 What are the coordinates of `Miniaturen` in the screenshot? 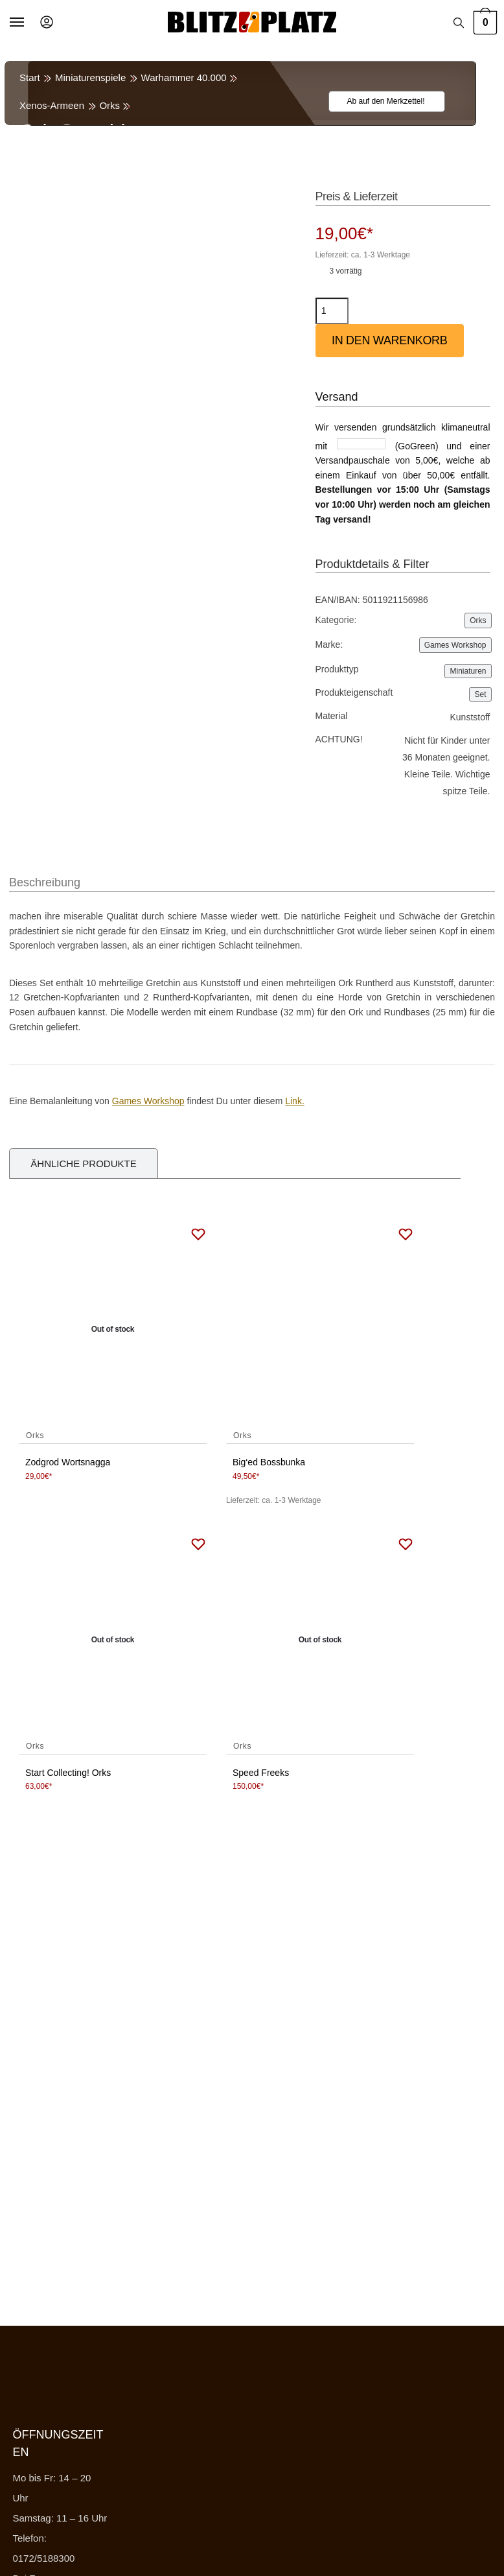 It's located at (468, 671).